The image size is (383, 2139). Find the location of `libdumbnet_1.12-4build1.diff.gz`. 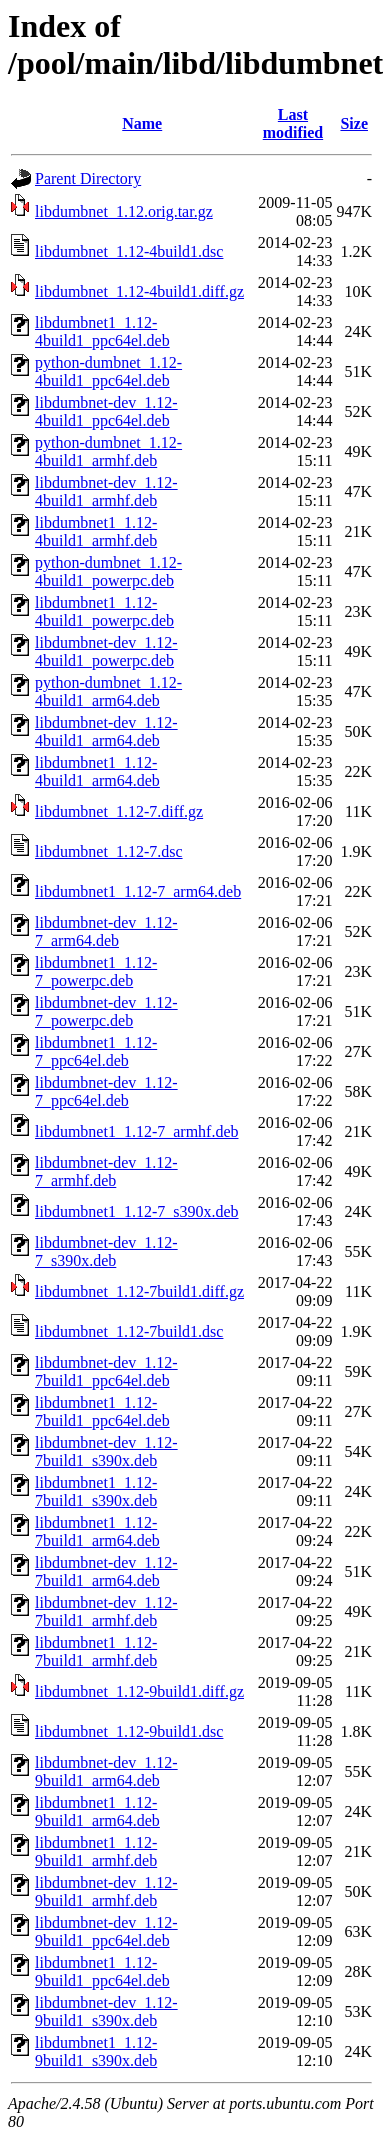

libdumbnet_1.12-4build1.diff.gz is located at coordinates (139, 291).